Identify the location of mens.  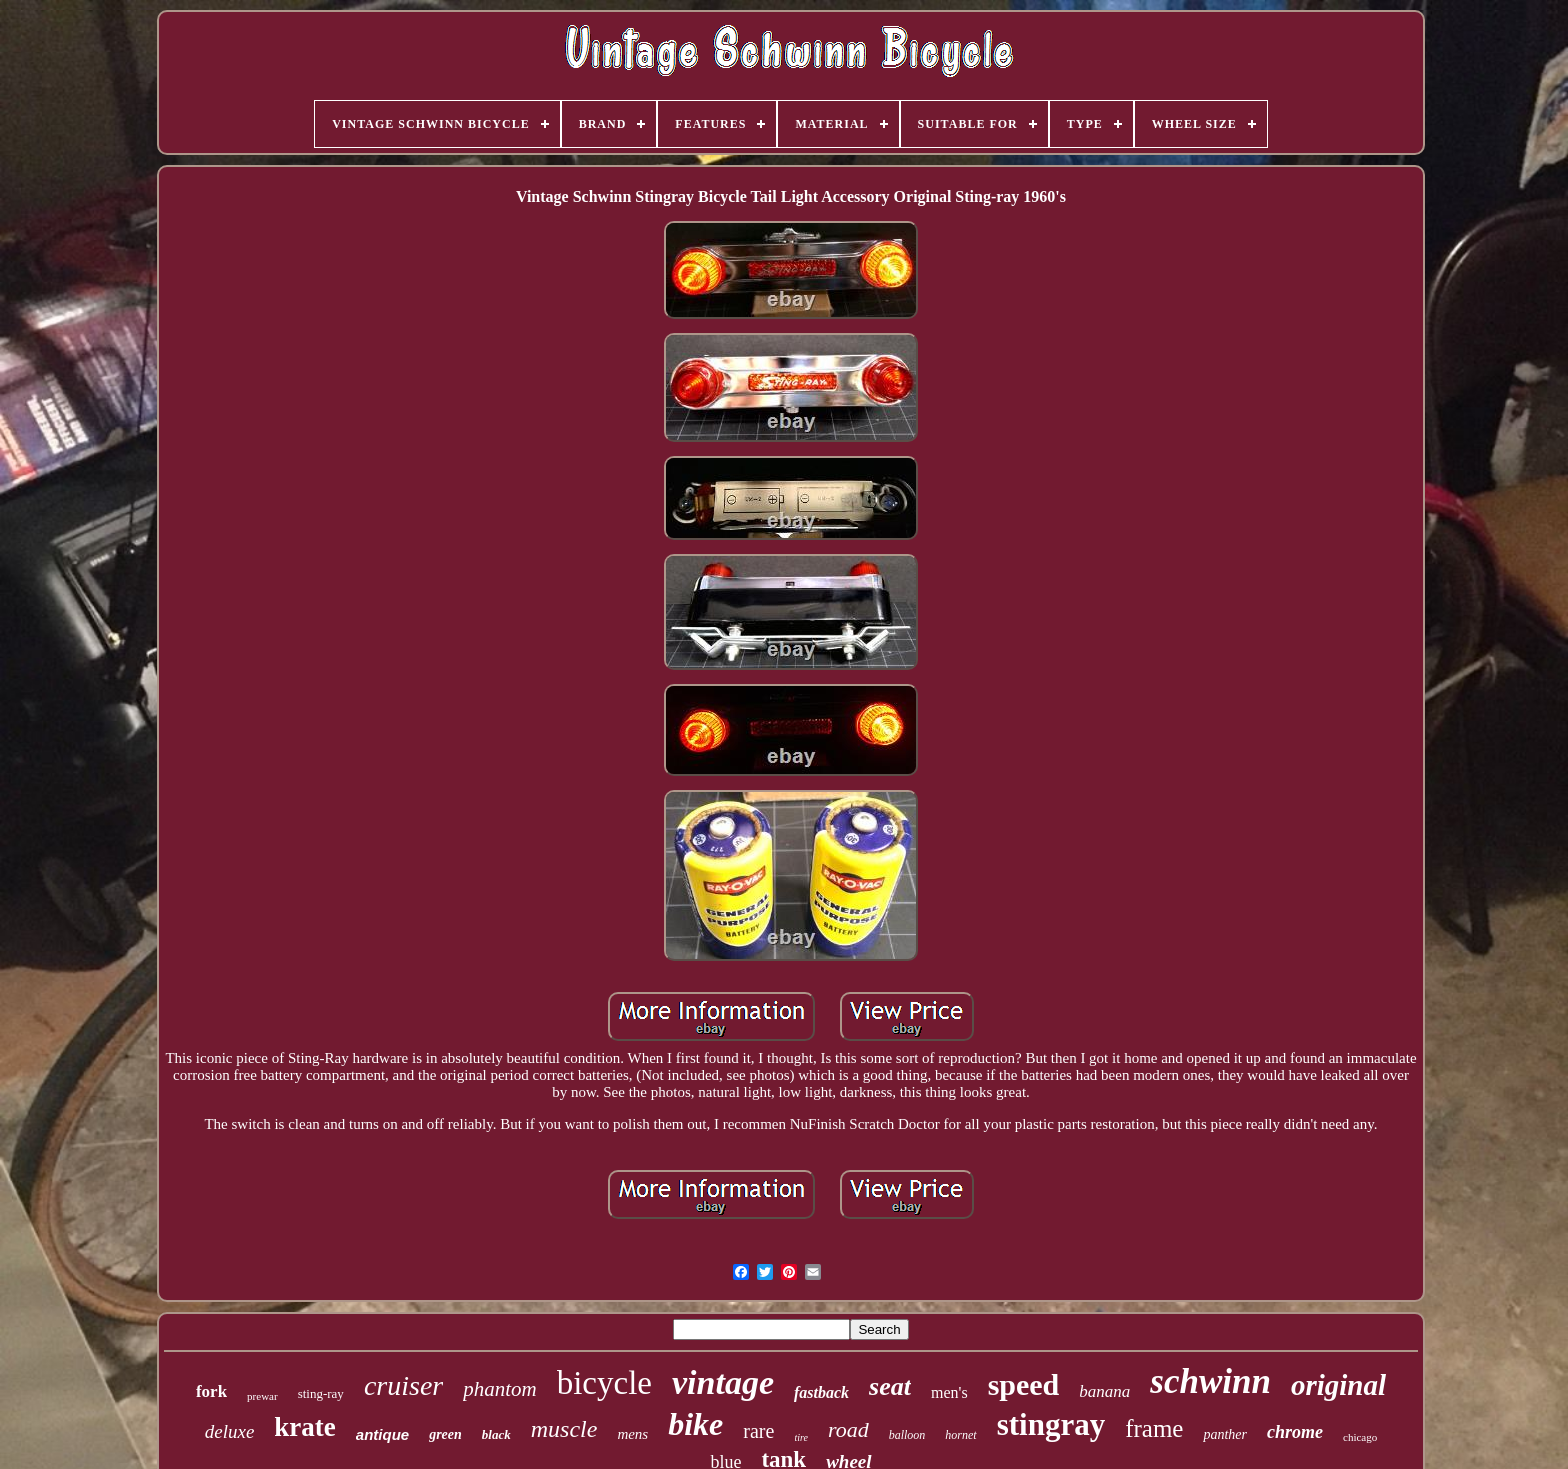
(632, 1434).